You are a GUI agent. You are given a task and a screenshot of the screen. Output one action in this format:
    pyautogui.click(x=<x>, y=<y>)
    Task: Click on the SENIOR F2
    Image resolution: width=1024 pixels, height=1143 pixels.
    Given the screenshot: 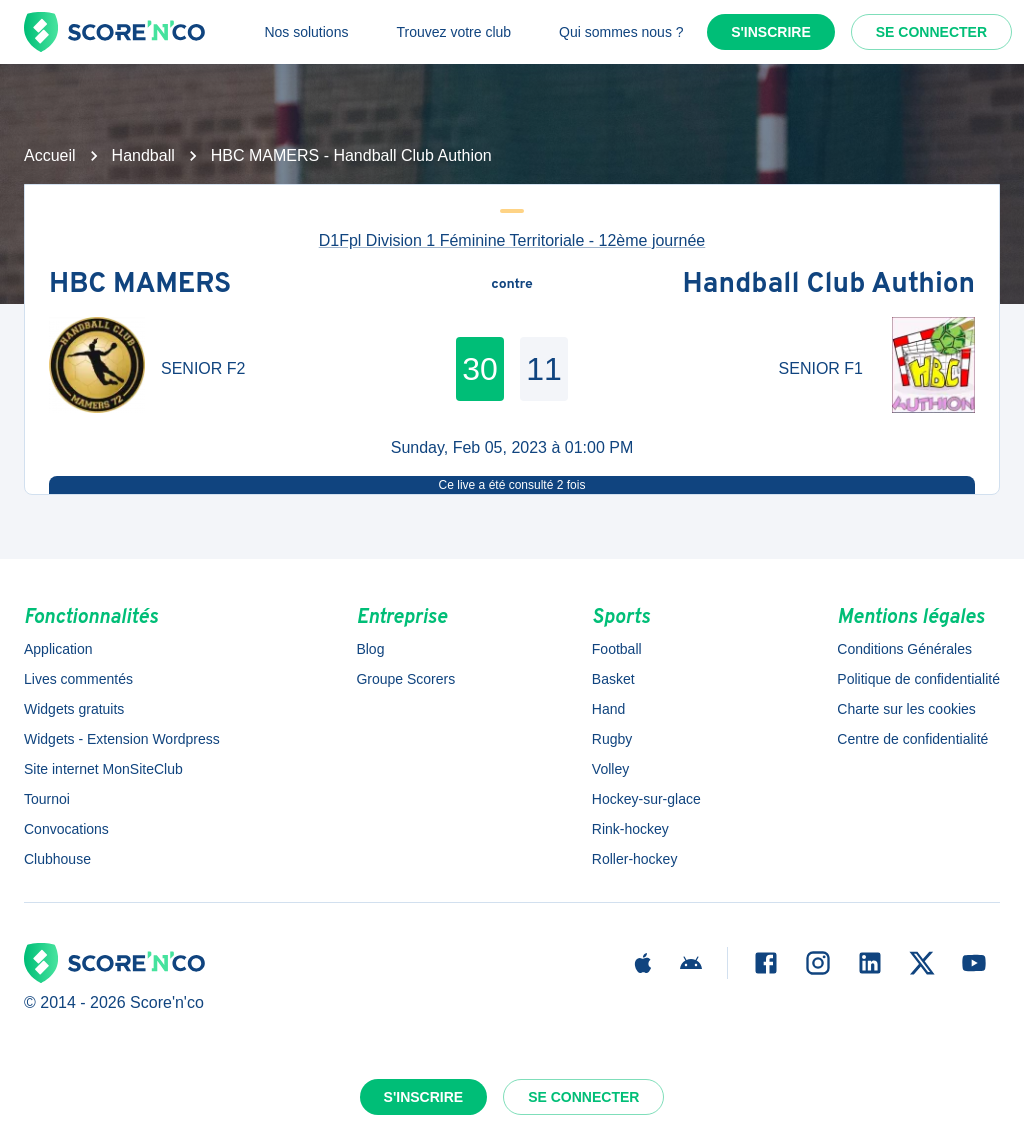 What is the action you would take?
    pyautogui.click(x=203, y=368)
    